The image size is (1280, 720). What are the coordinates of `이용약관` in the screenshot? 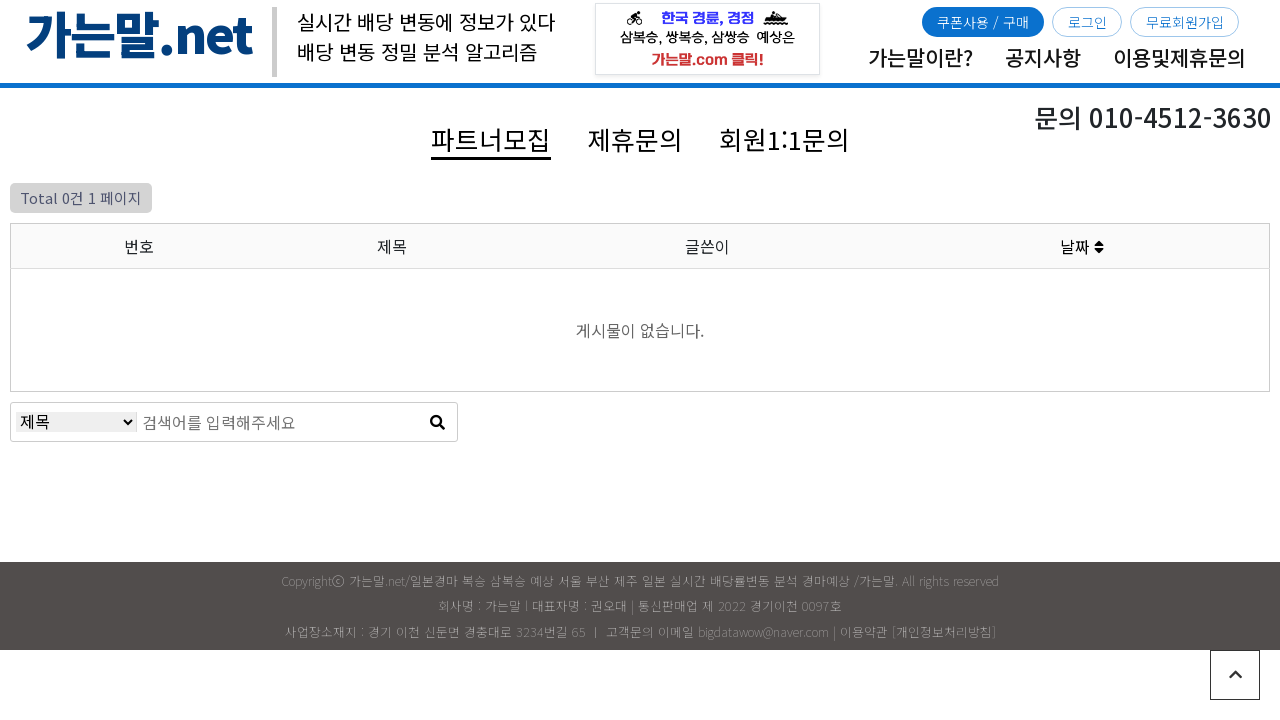 It's located at (864, 631).